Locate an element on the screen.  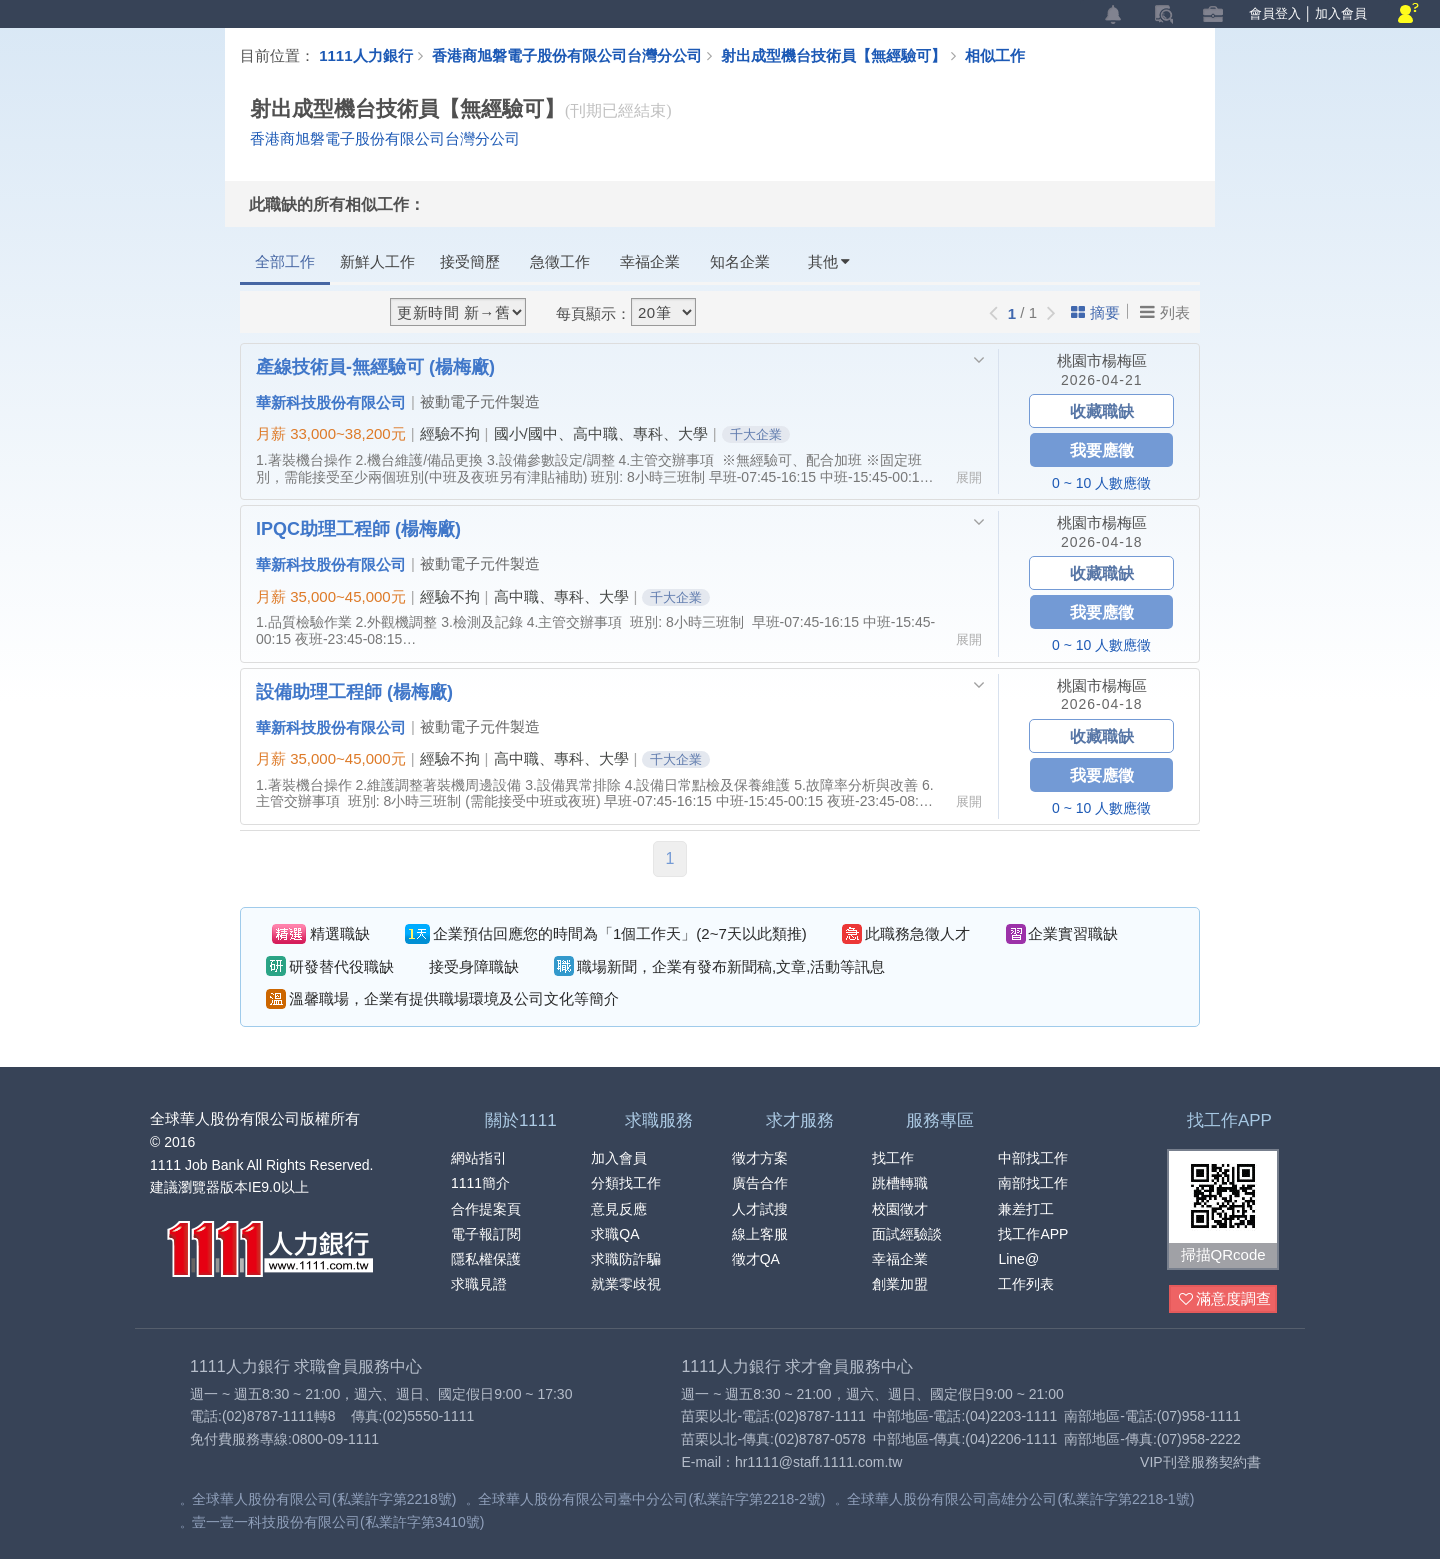
相似工作 is located at coordinates (995, 55).